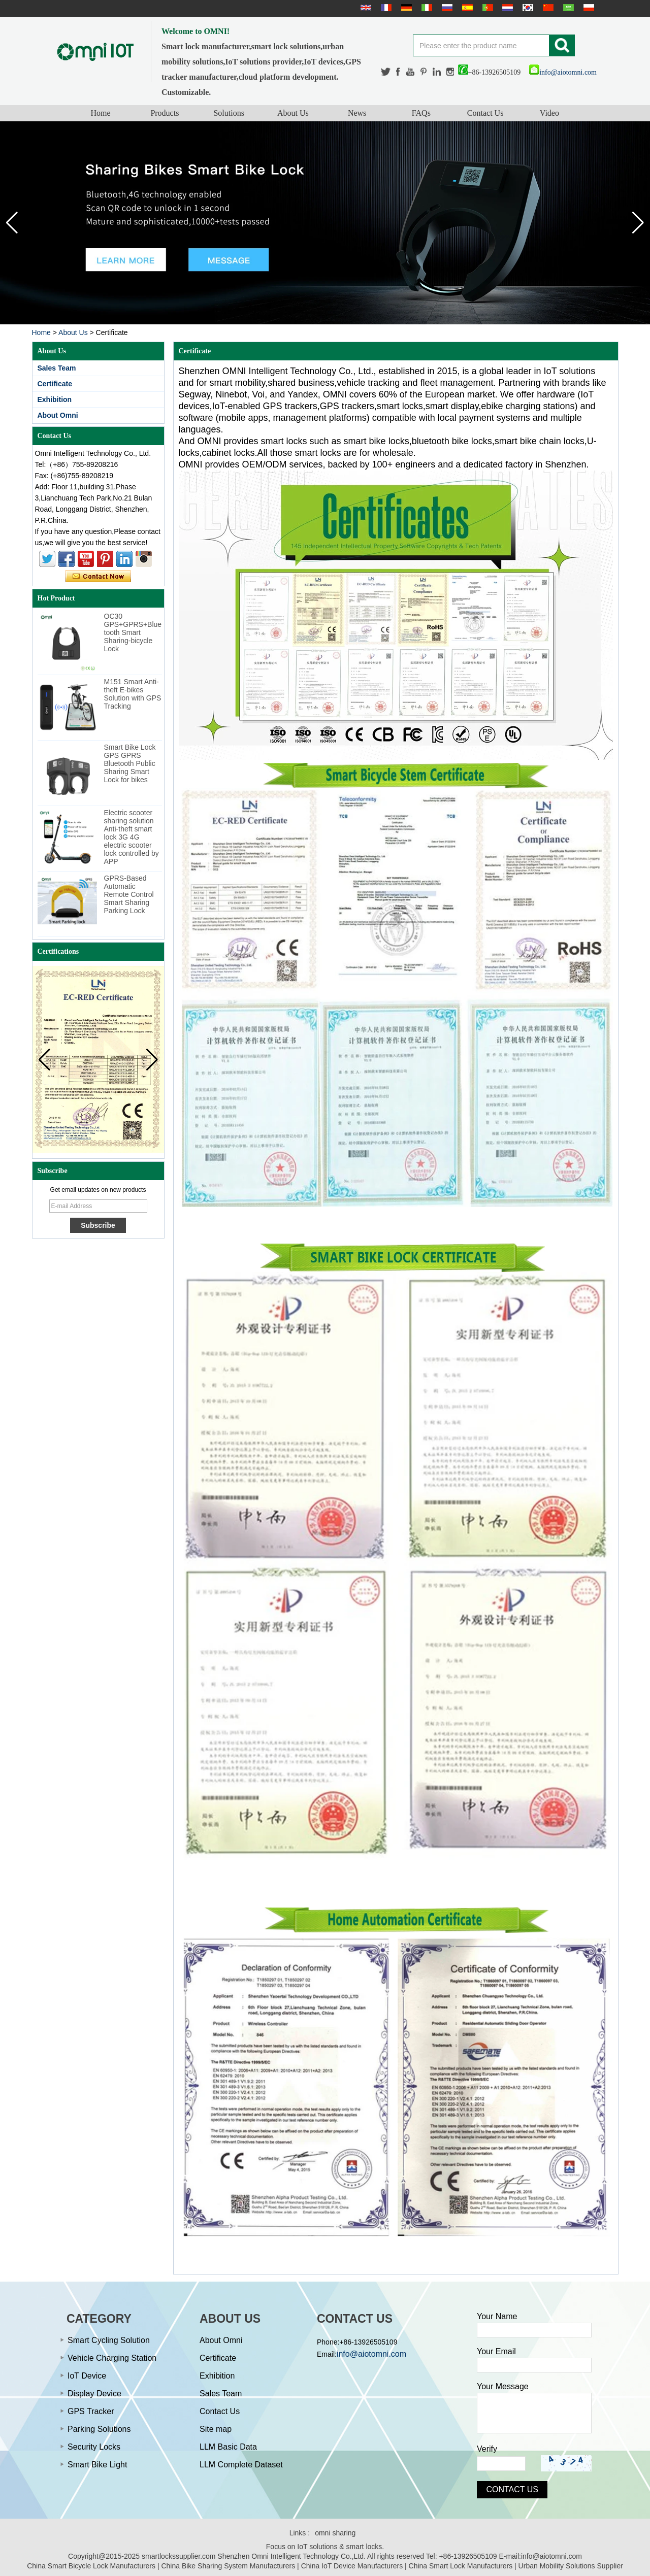 This screenshot has width=650, height=2576. I want to click on Sales Team, so click(57, 368).